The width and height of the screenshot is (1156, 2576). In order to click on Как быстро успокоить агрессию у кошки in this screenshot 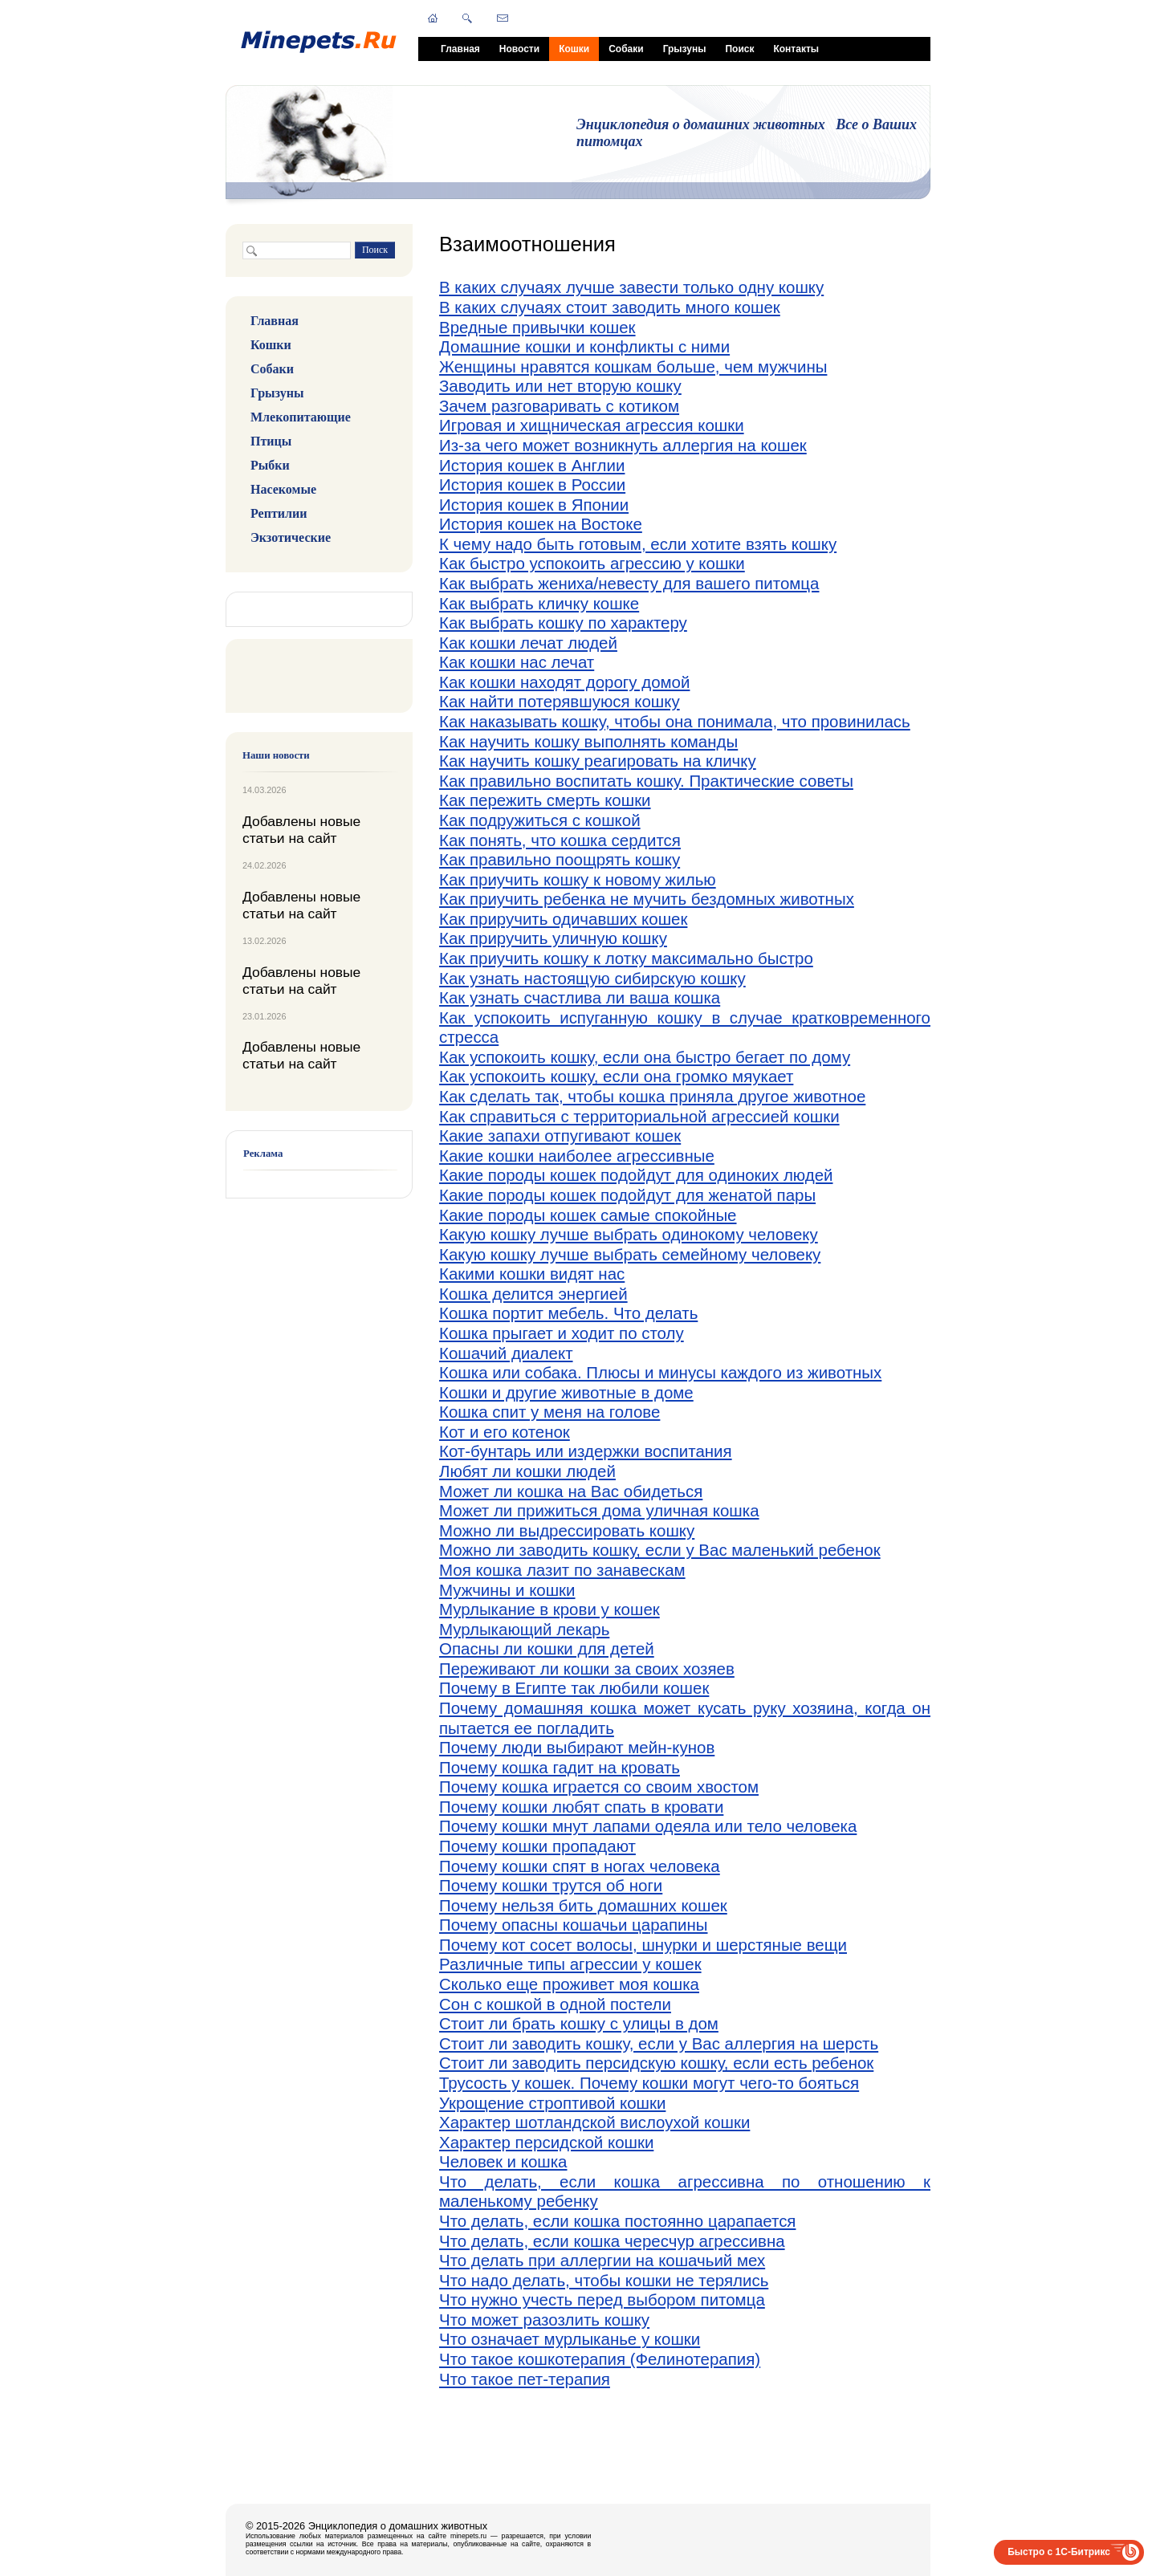, I will do `click(592, 563)`.